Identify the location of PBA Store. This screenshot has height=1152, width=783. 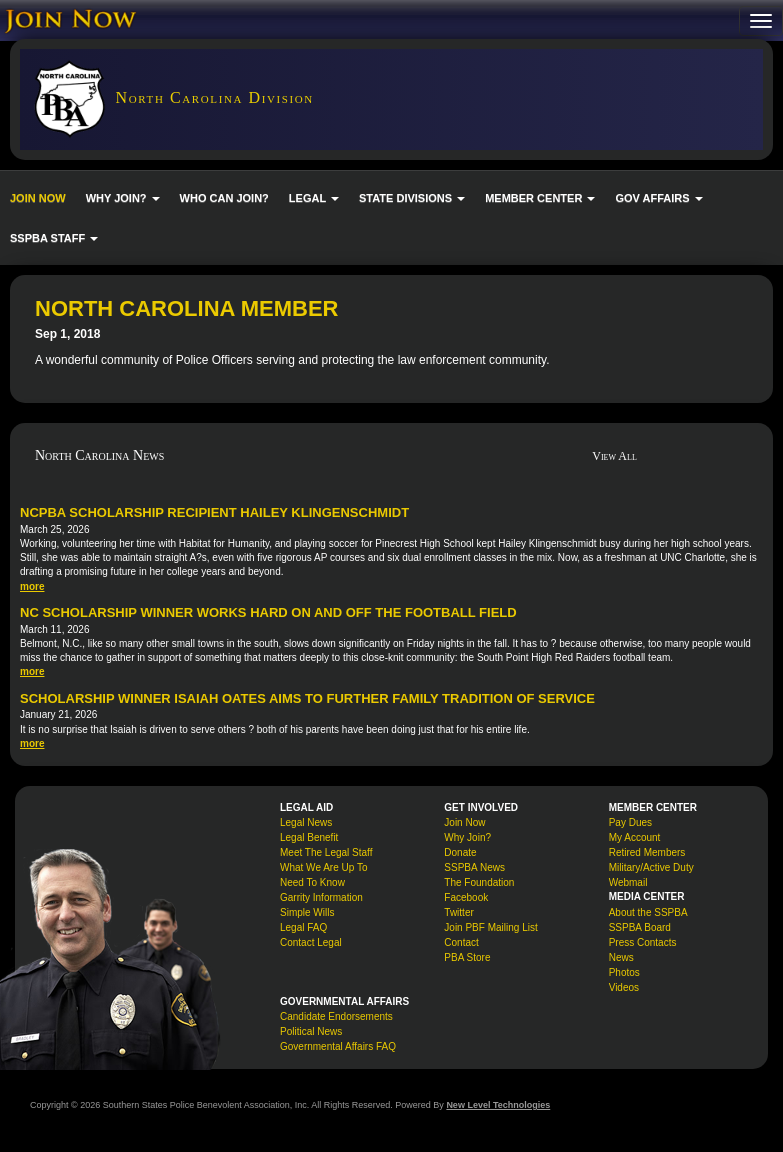
(467, 957).